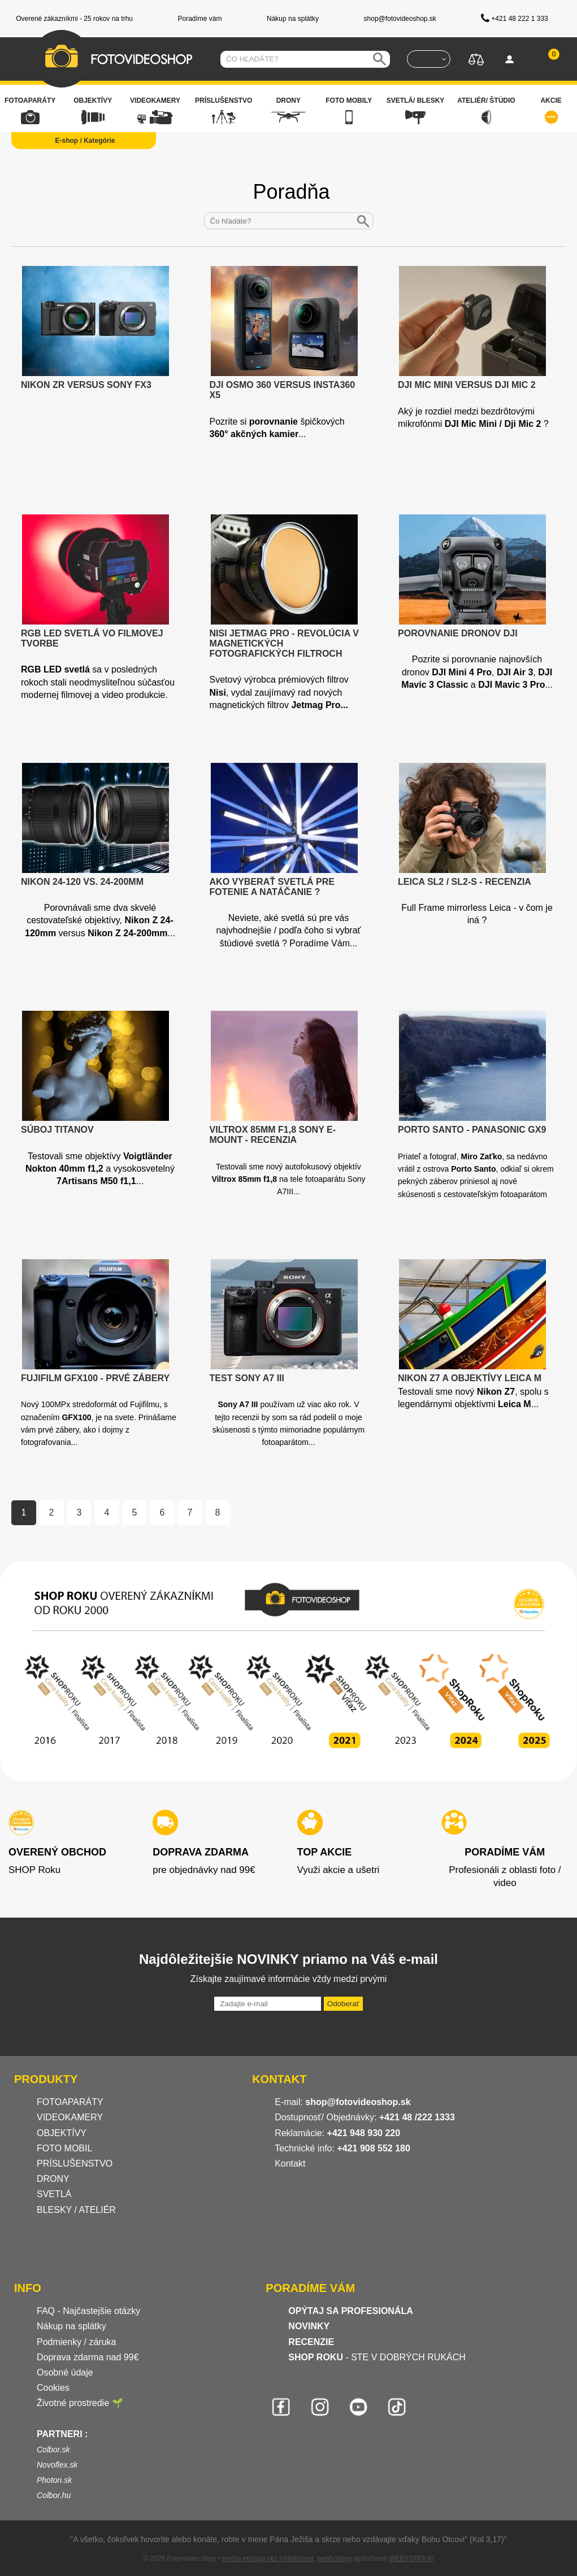 The width and height of the screenshot is (577, 2576). Describe the element at coordinates (311, 2342) in the screenshot. I see `RECENZIE` at that location.